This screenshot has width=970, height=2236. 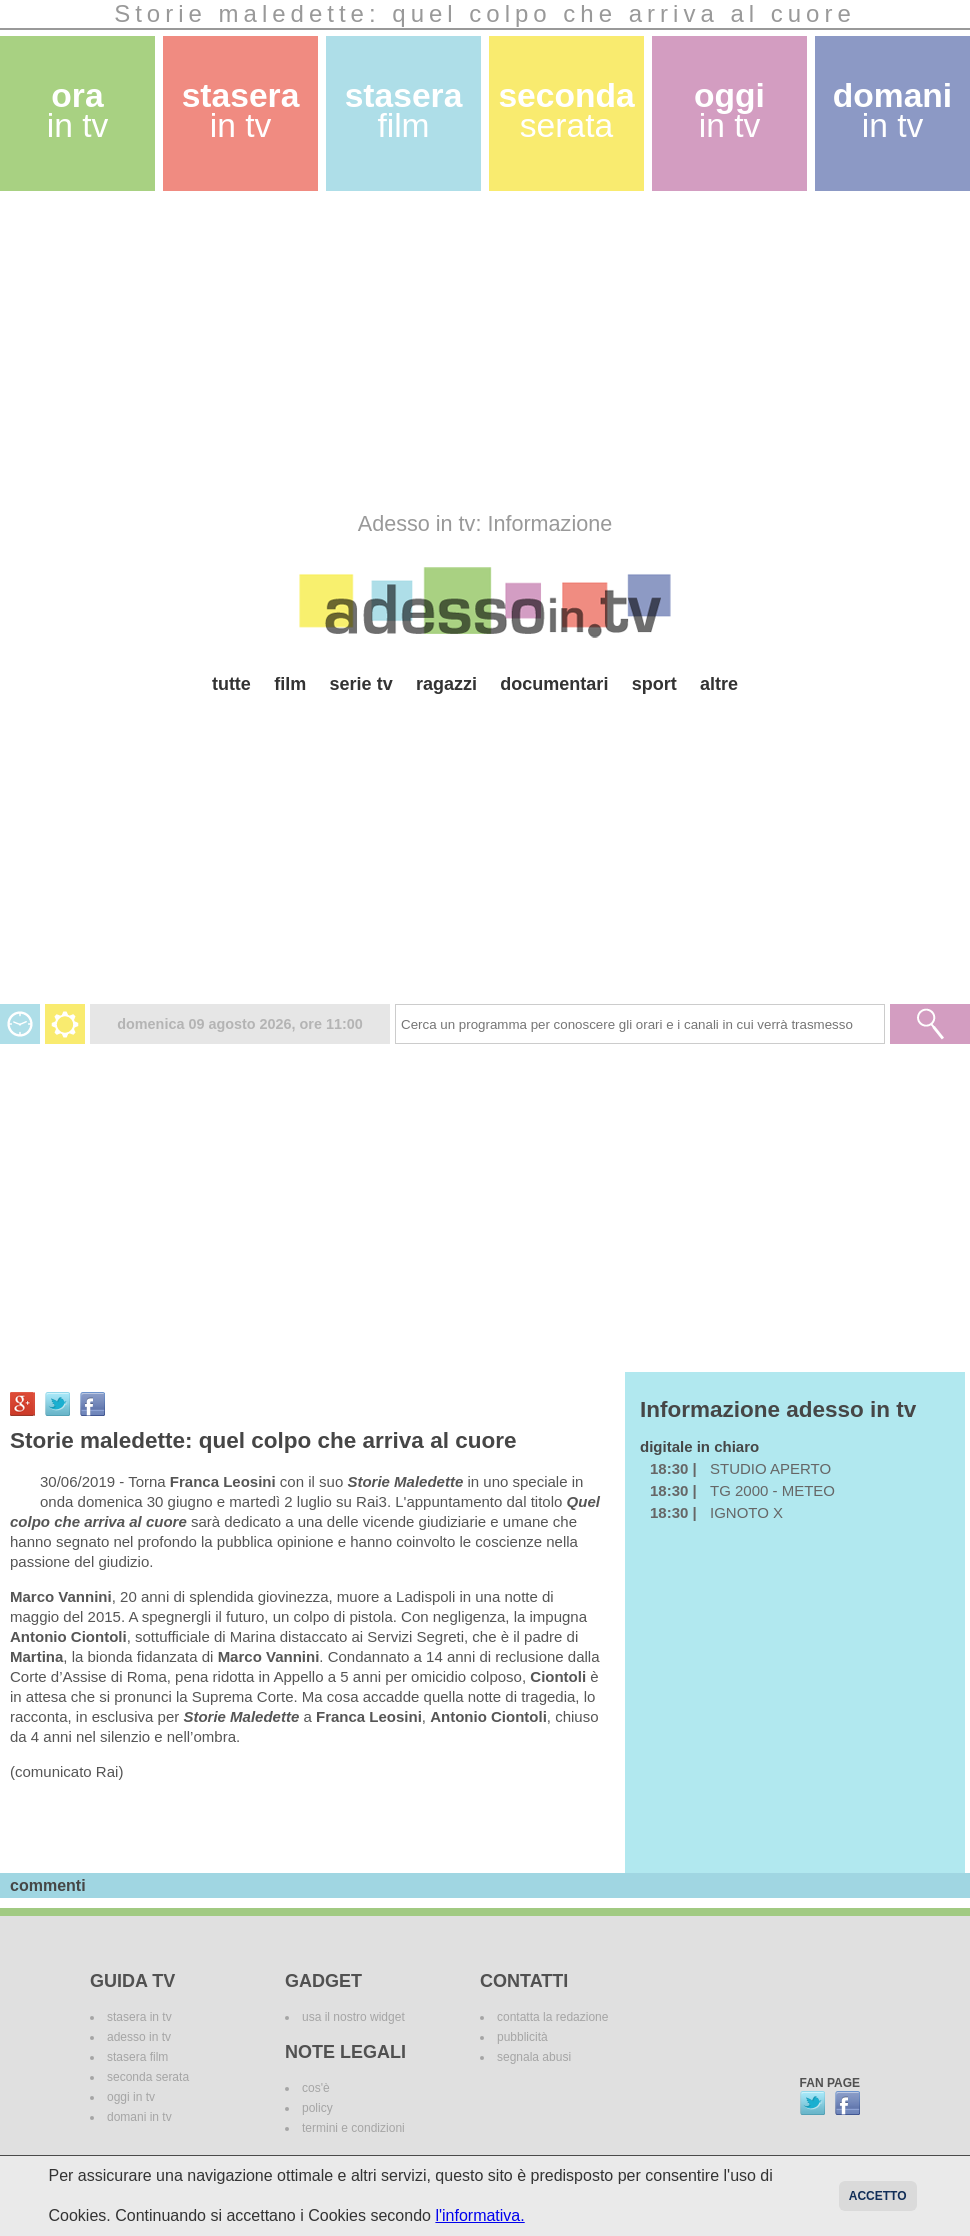 I want to click on [Advertisement], so click(x=364, y=351).